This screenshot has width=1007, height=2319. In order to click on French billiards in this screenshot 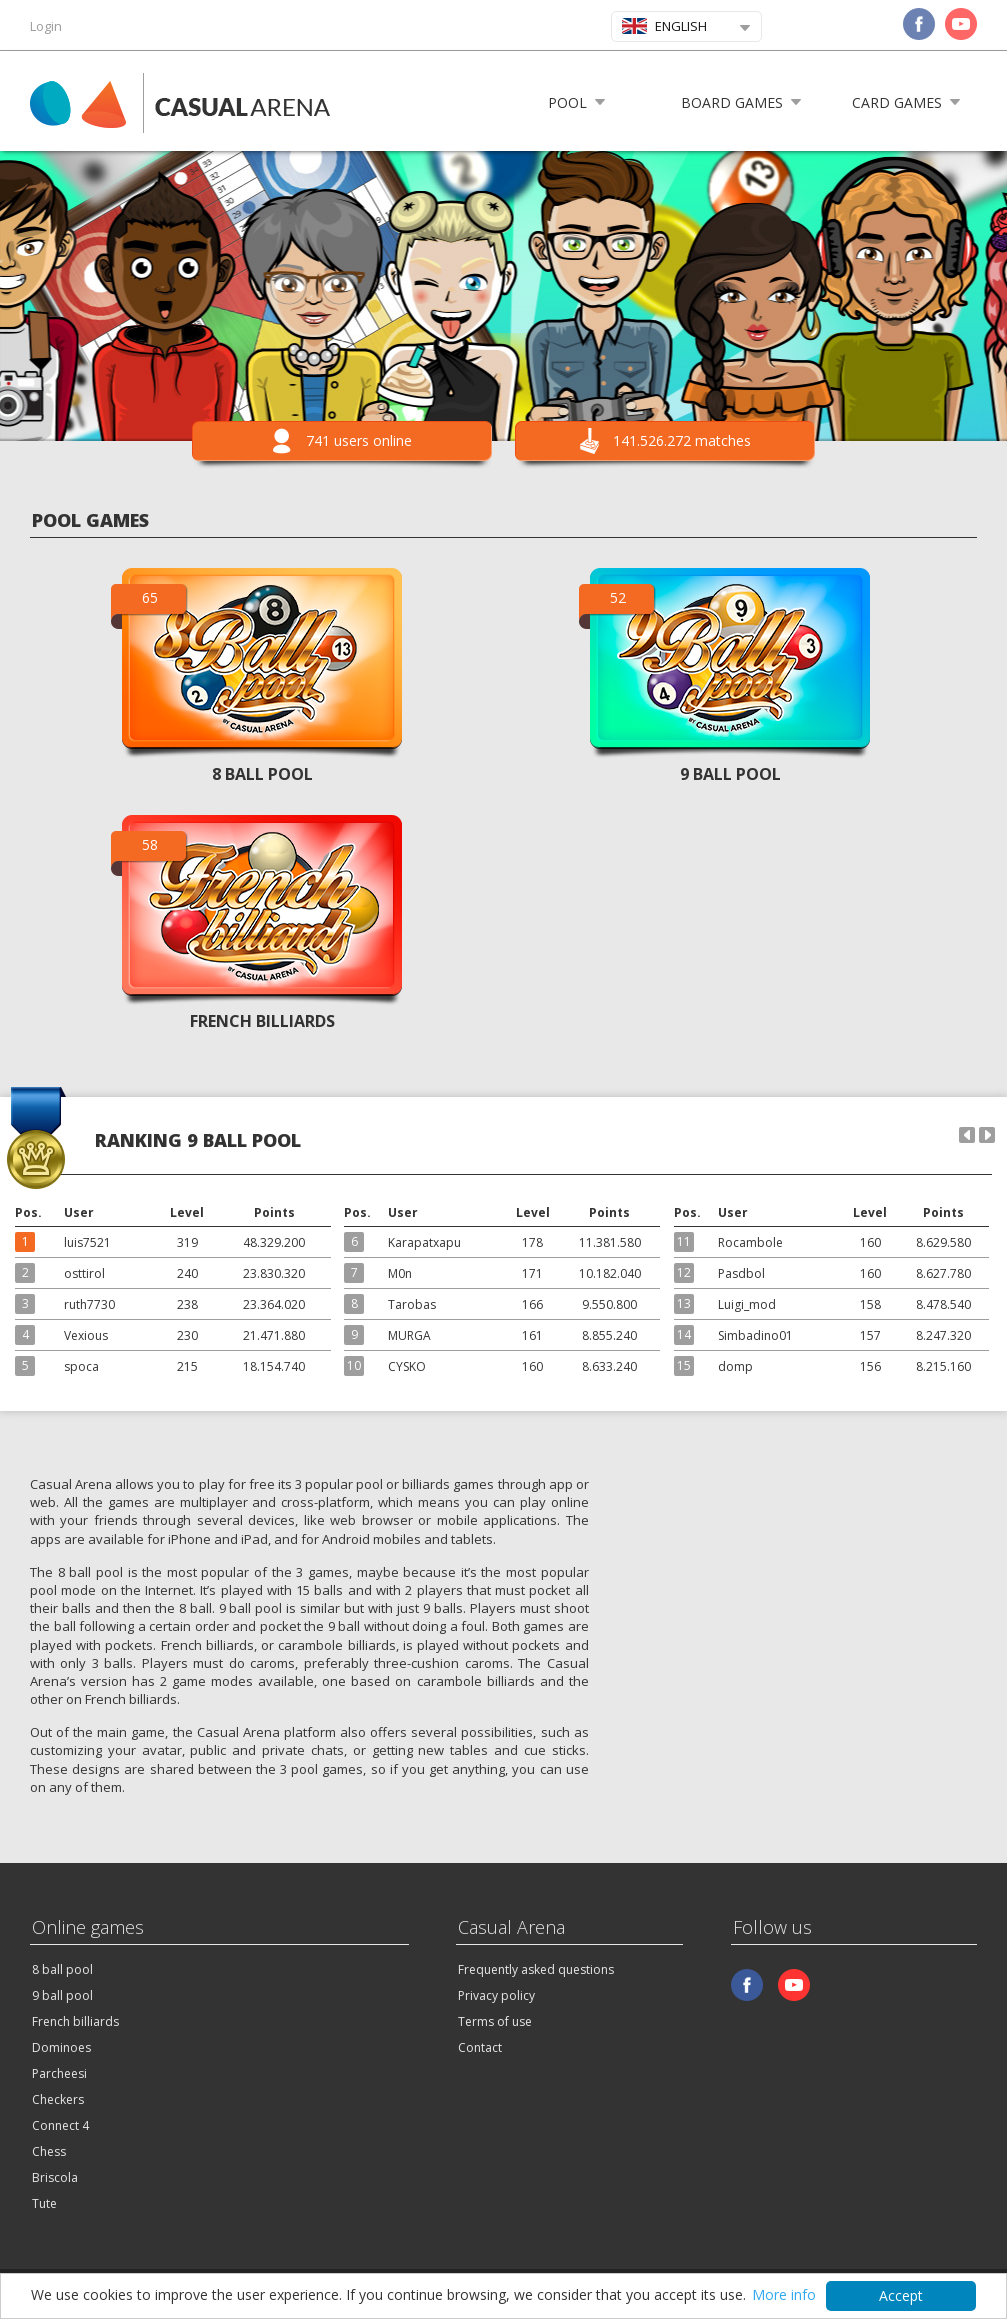, I will do `click(75, 2021)`.